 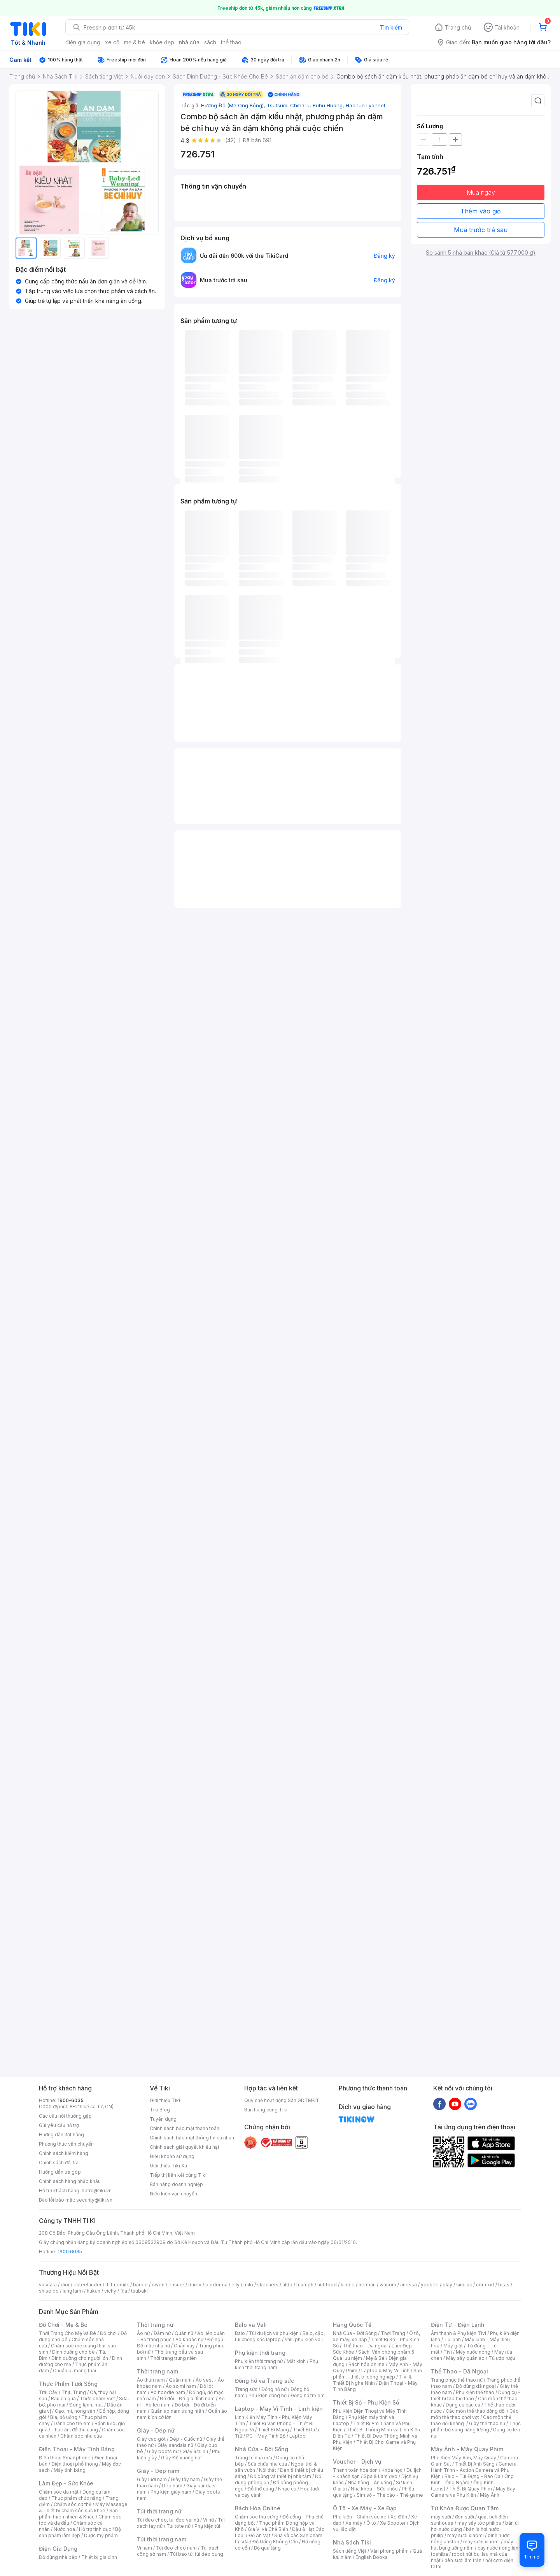 What do you see at coordinates (267, 2464) in the screenshot?
I see `Sửa chữa nhà cửa` at bounding box center [267, 2464].